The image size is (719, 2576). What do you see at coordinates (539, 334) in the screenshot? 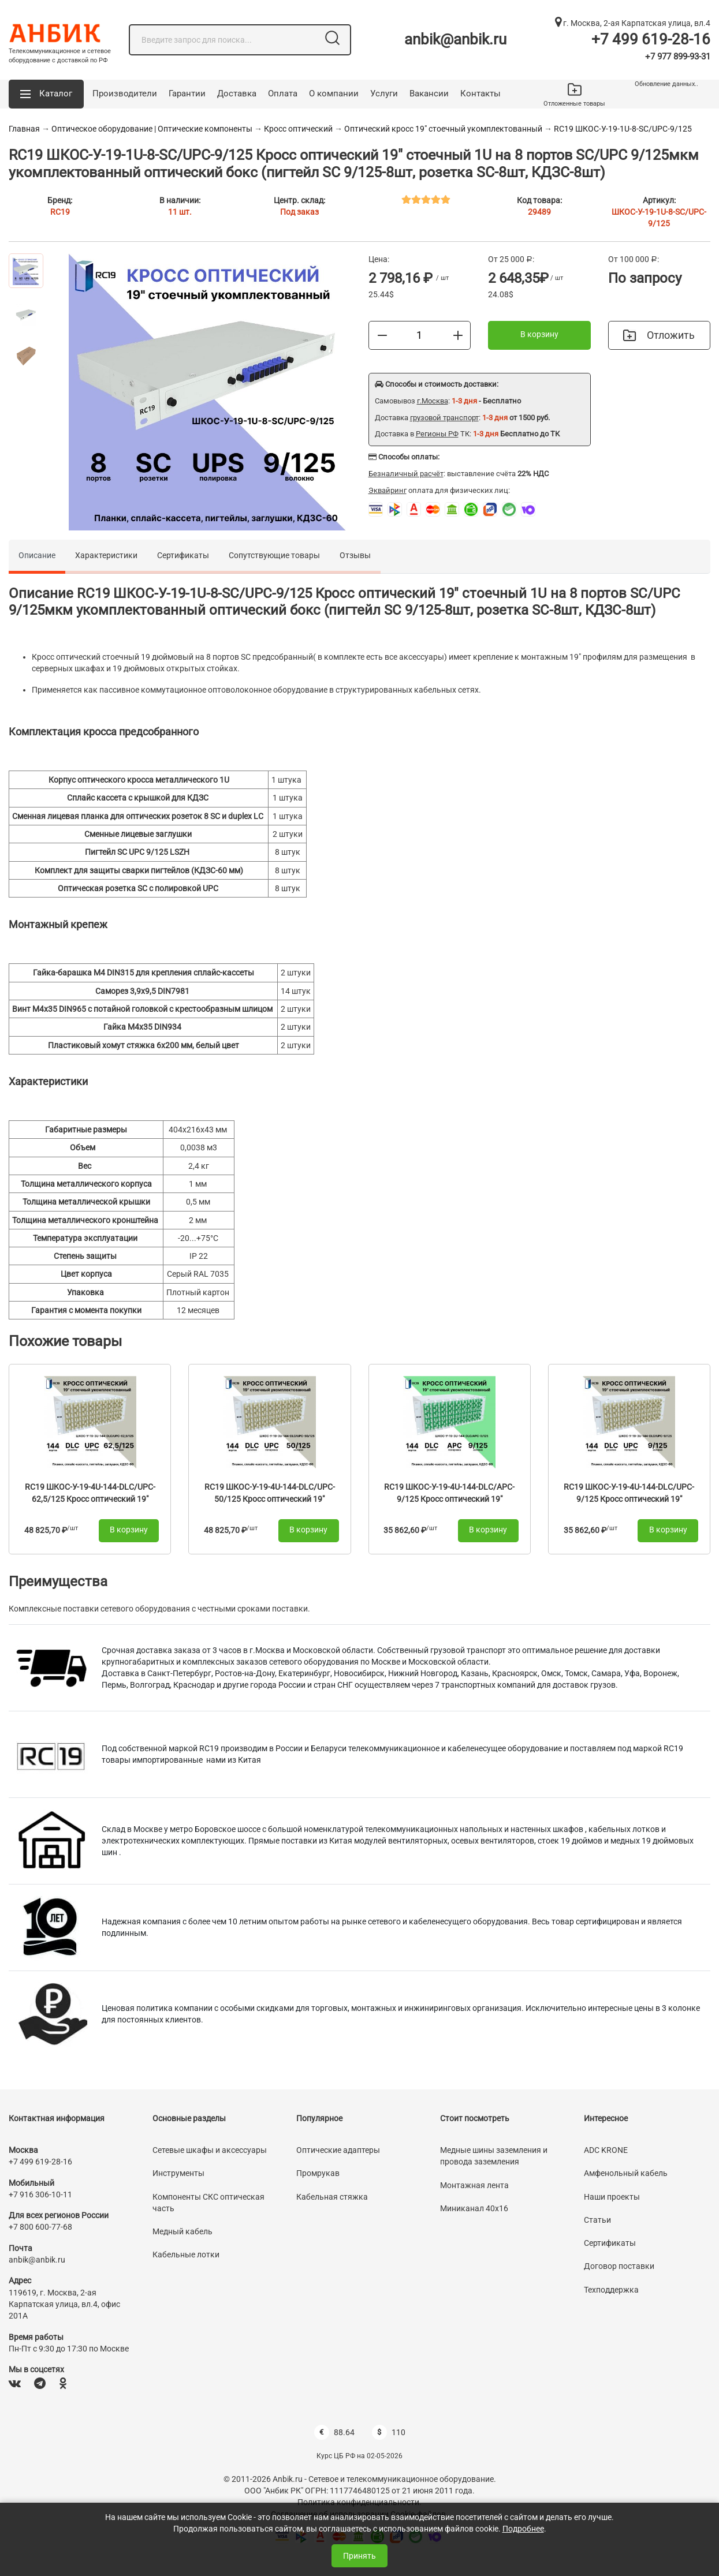
I see `В корзину` at bounding box center [539, 334].